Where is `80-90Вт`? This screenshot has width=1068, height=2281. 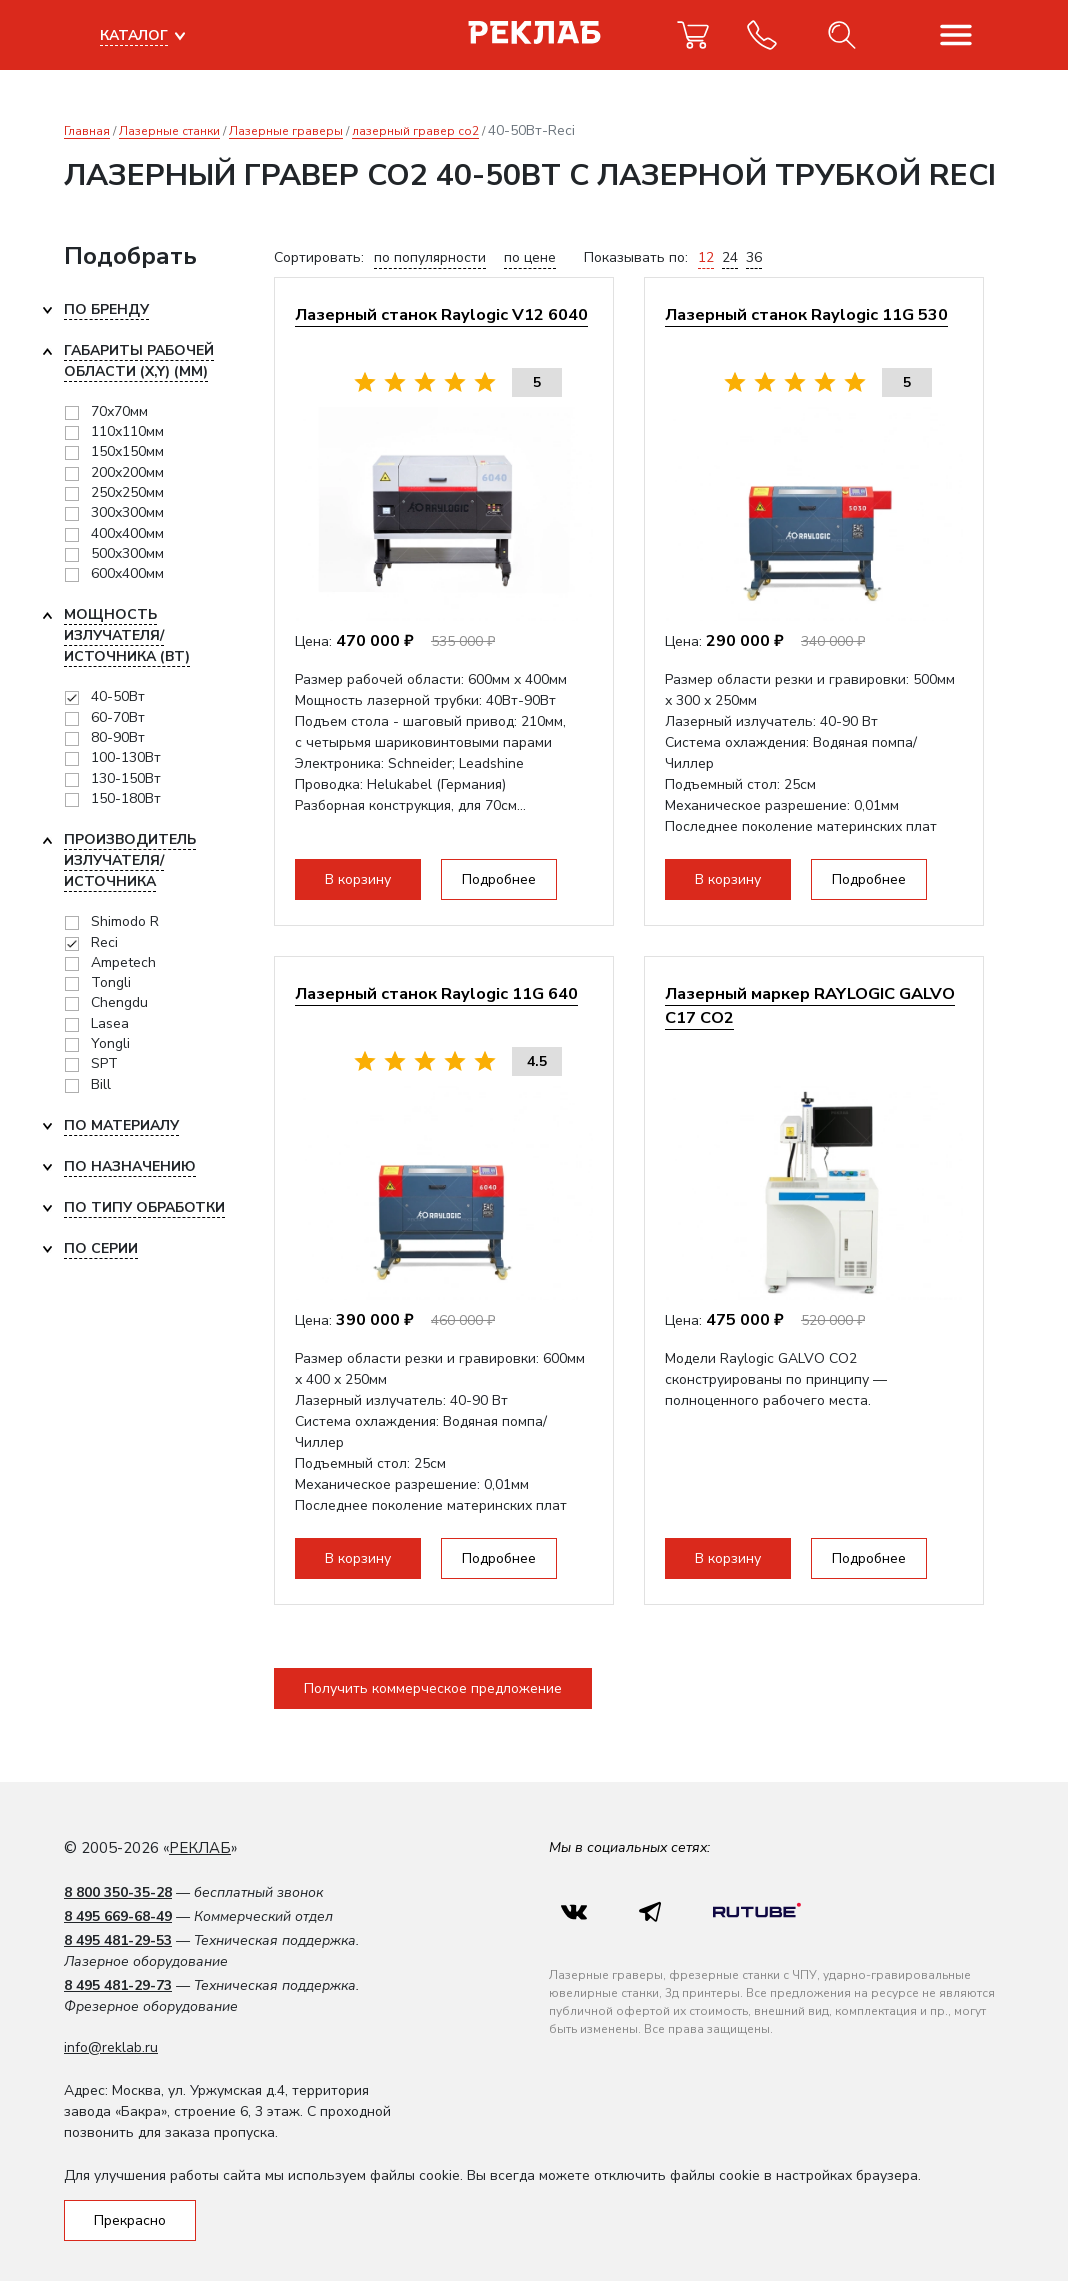 80-90Вт is located at coordinates (118, 737).